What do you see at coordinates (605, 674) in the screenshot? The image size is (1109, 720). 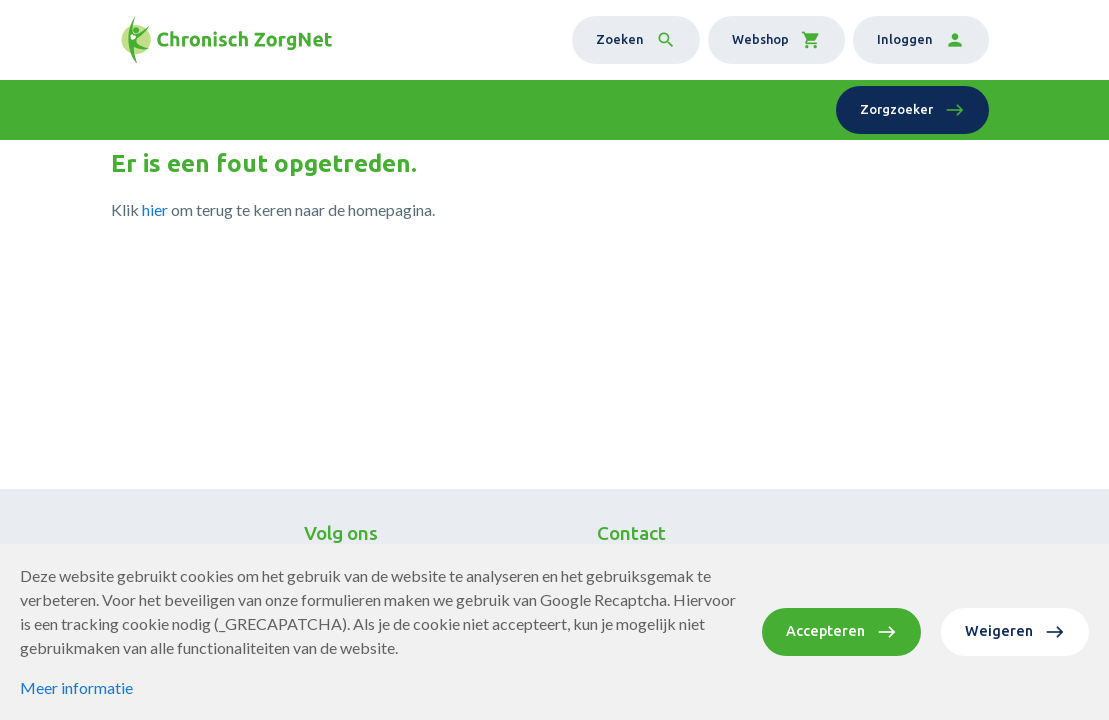 I see `Website door Softmedia` at bounding box center [605, 674].